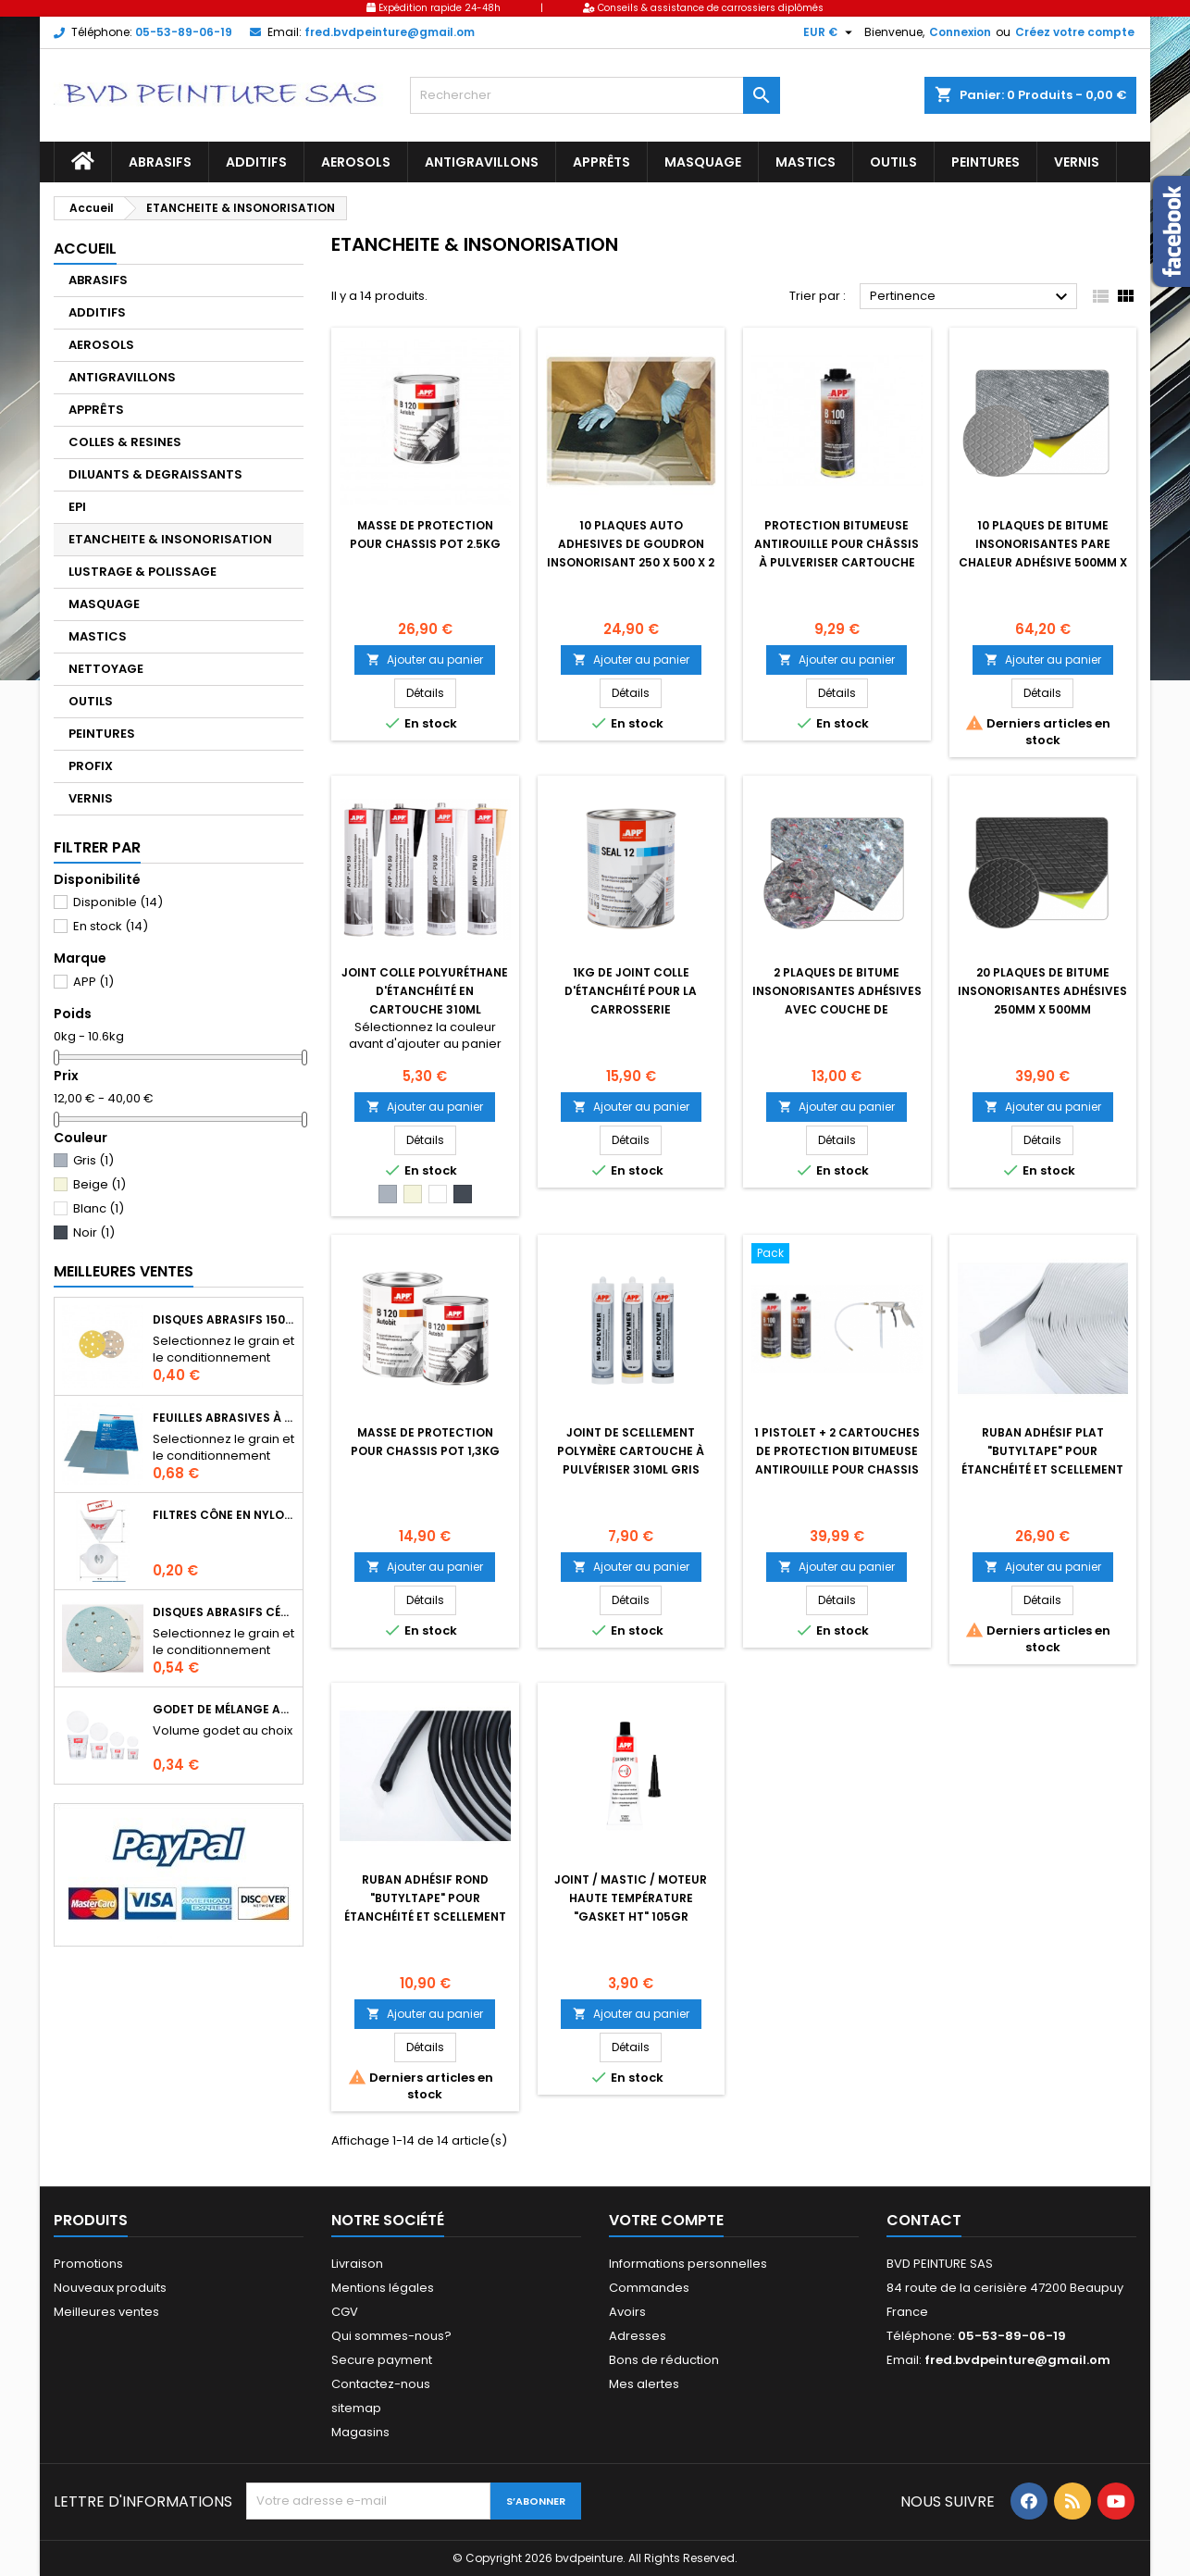 The width and height of the screenshot is (1190, 2576). I want to click on Votre compte, so click(666, 2220).